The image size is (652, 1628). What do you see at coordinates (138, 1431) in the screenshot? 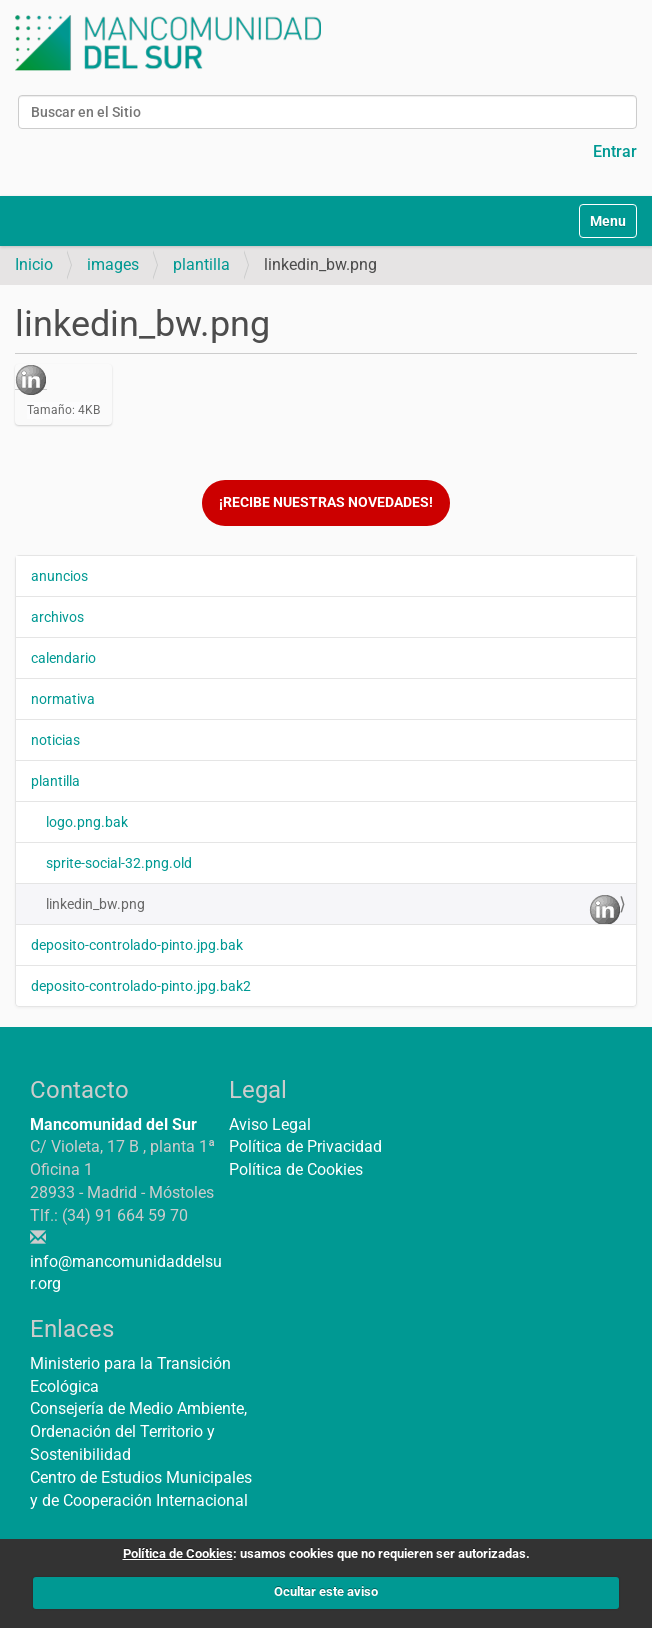
I see `Consejería de Medio Ambiente, Ordenación del Territorio y Sostenibilidad` at bounding box center [138, 1431].